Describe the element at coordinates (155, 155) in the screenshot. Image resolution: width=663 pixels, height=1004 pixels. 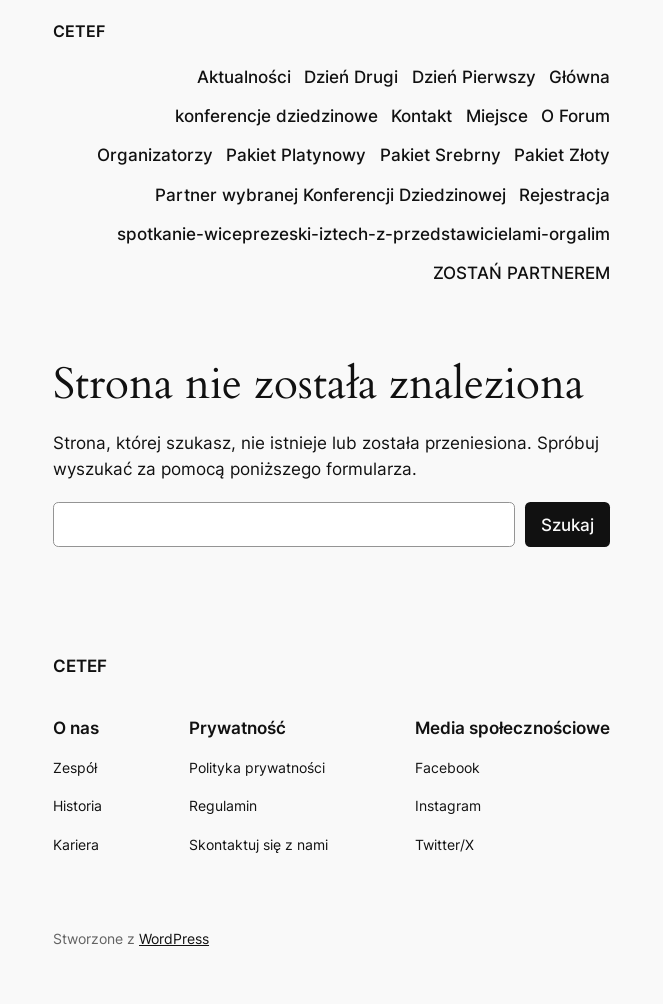
I see `Organizatorzy` at that location.